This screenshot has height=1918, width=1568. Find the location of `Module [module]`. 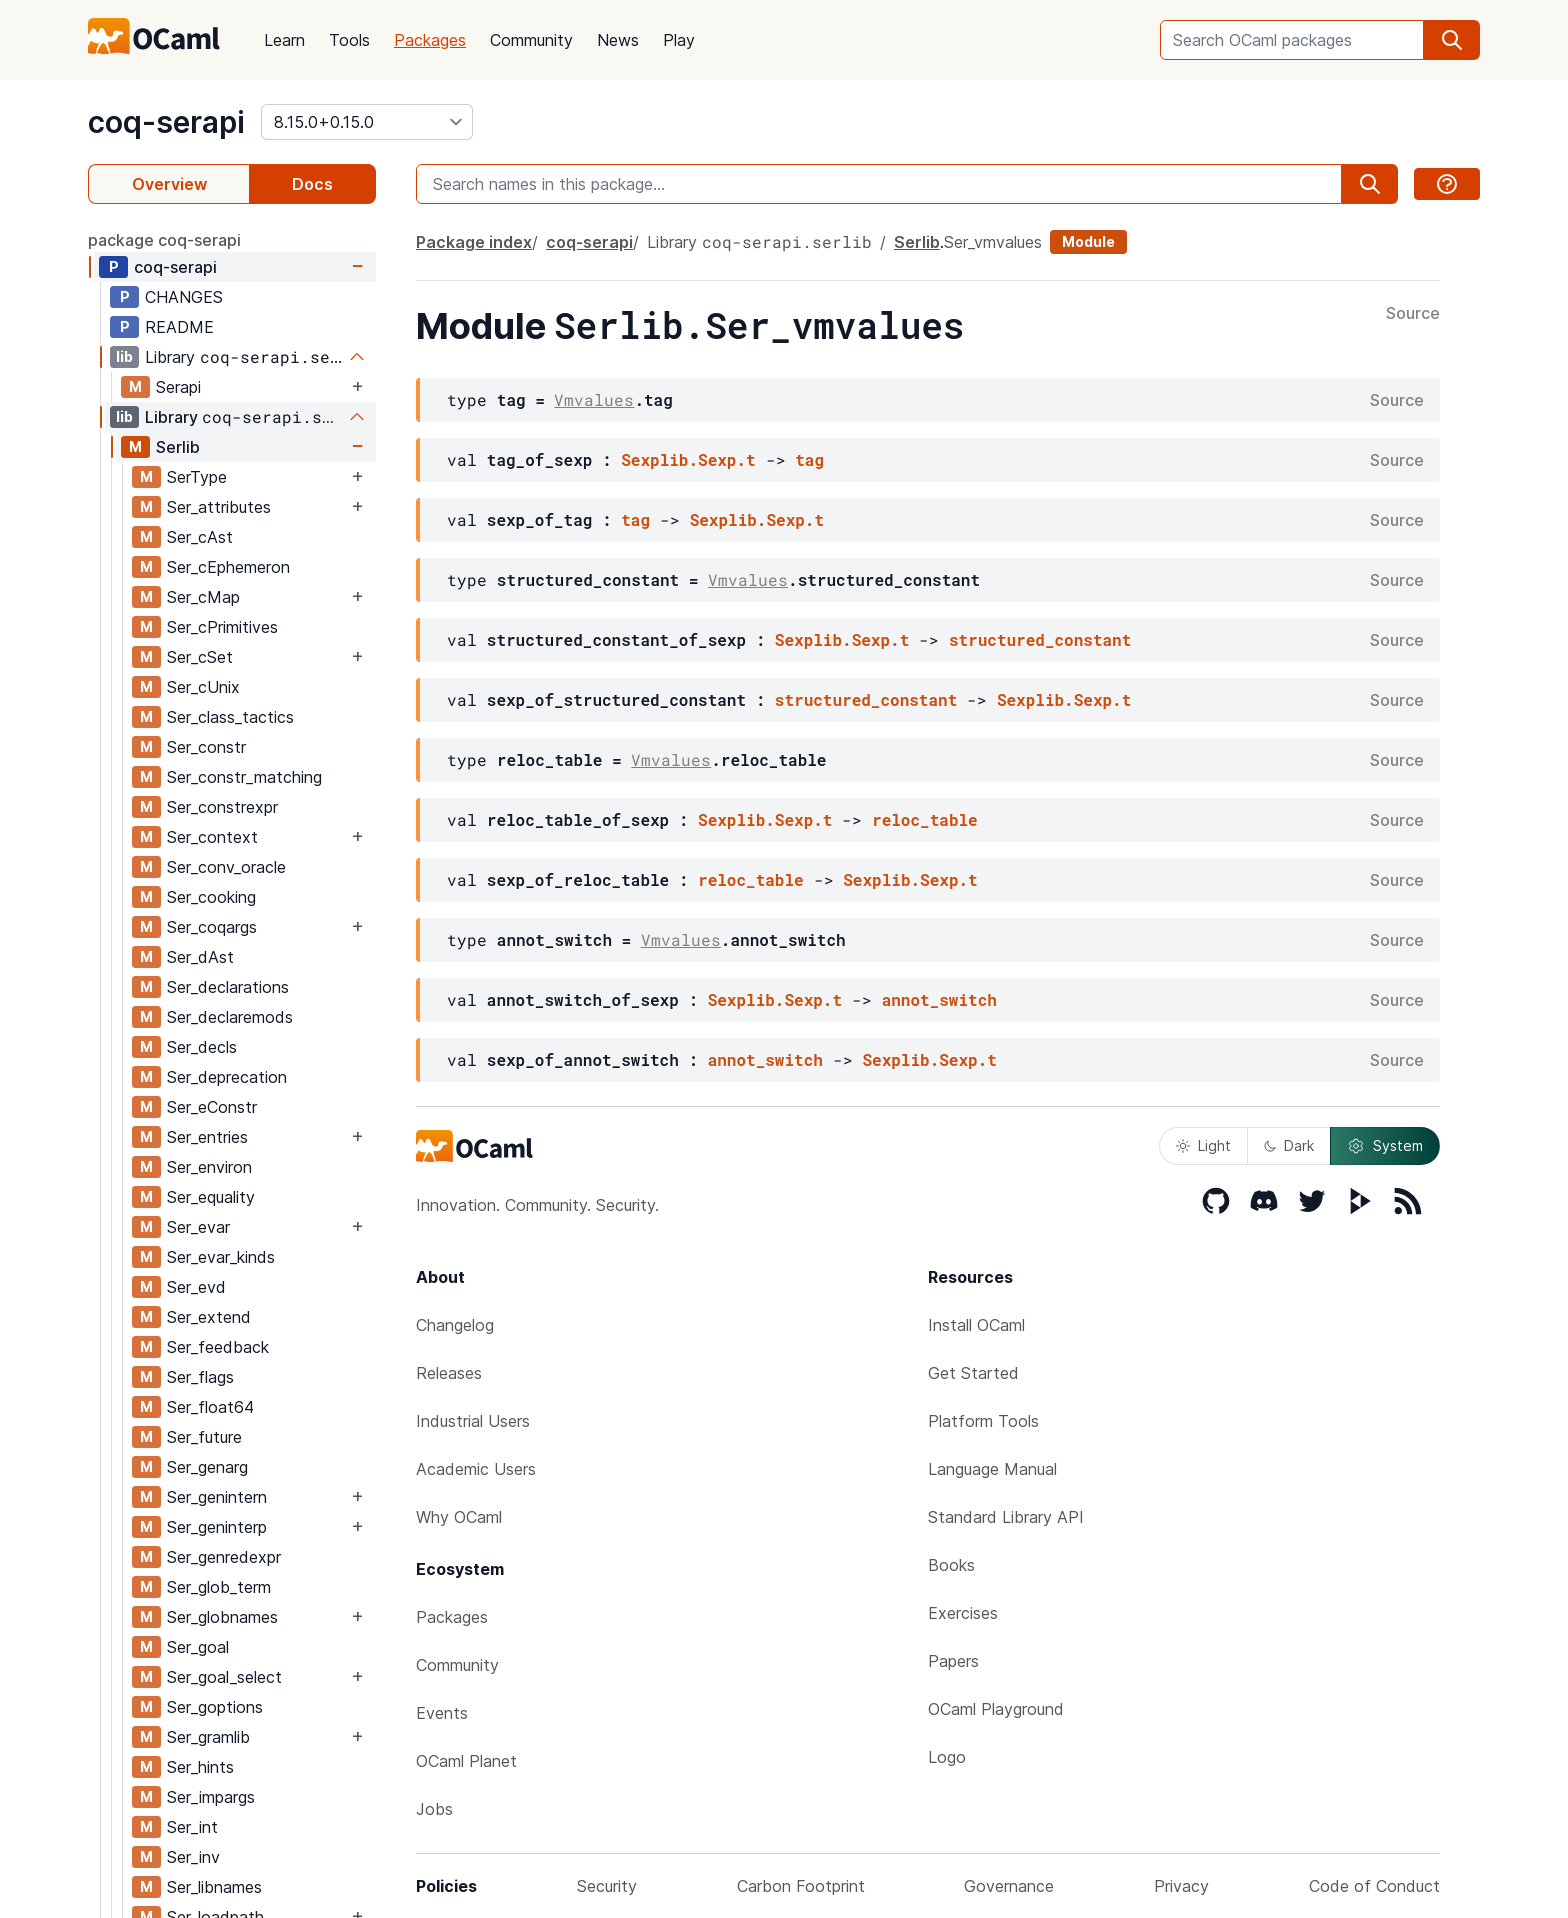

Module [module] is located at coordinates (1088, 241).